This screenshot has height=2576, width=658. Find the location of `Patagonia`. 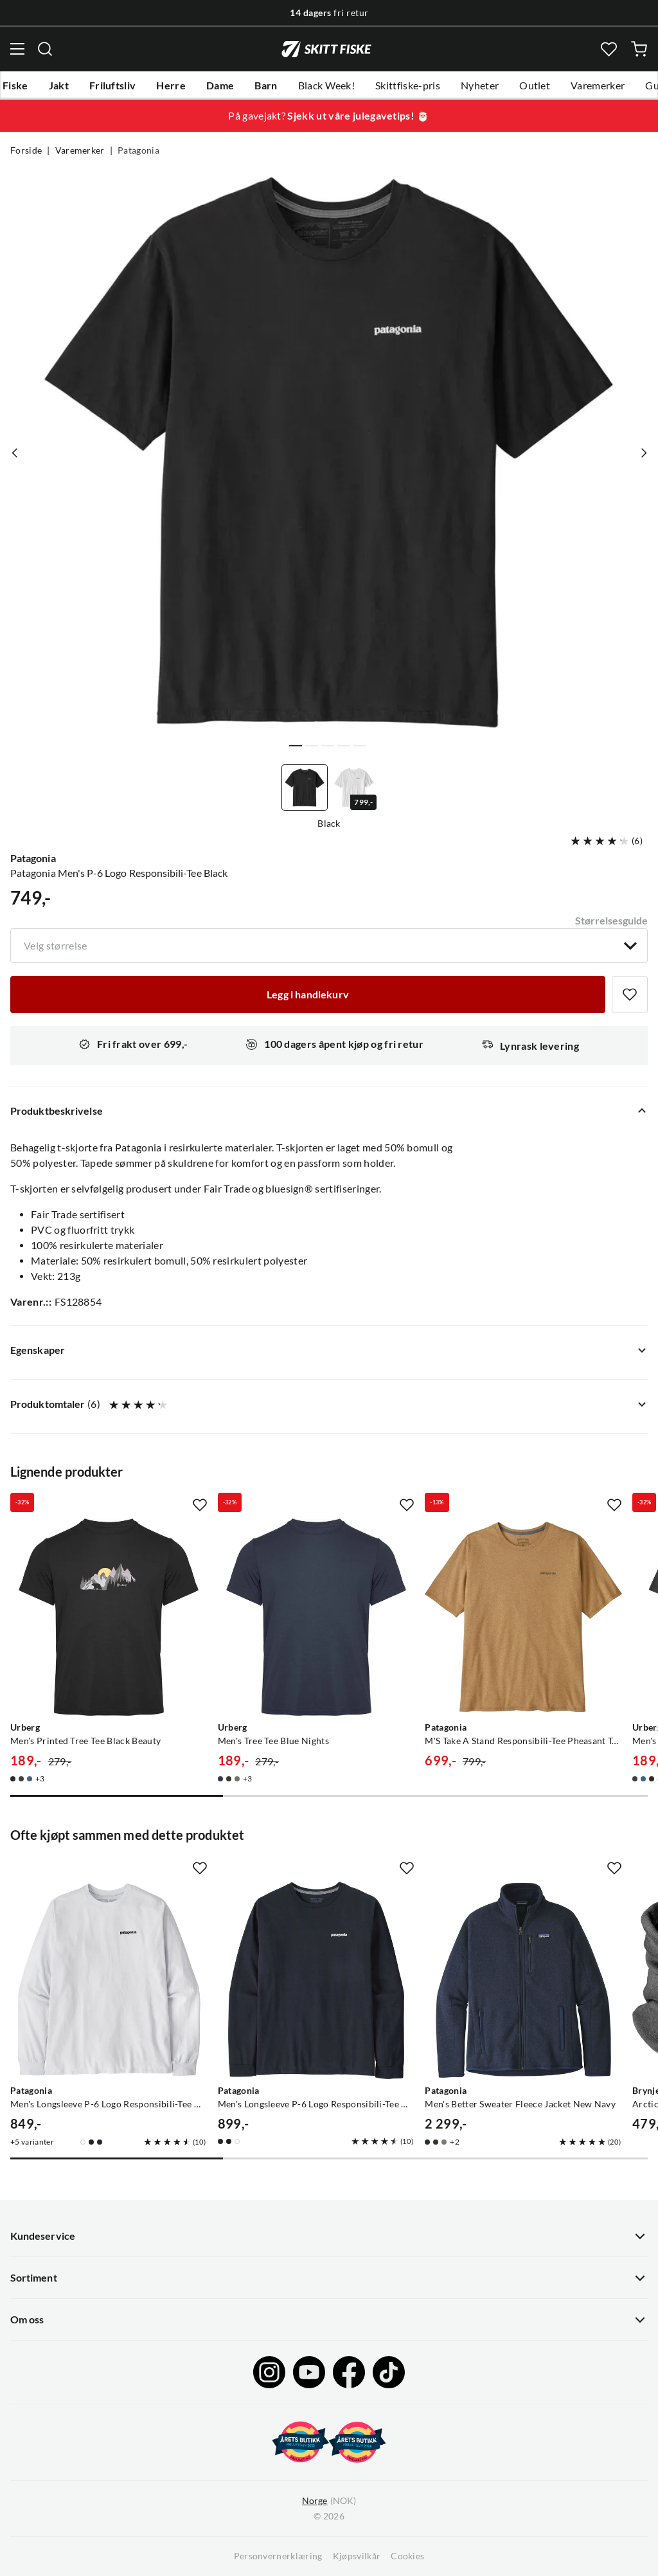

Patagonia is located at coordinates (138, 150).